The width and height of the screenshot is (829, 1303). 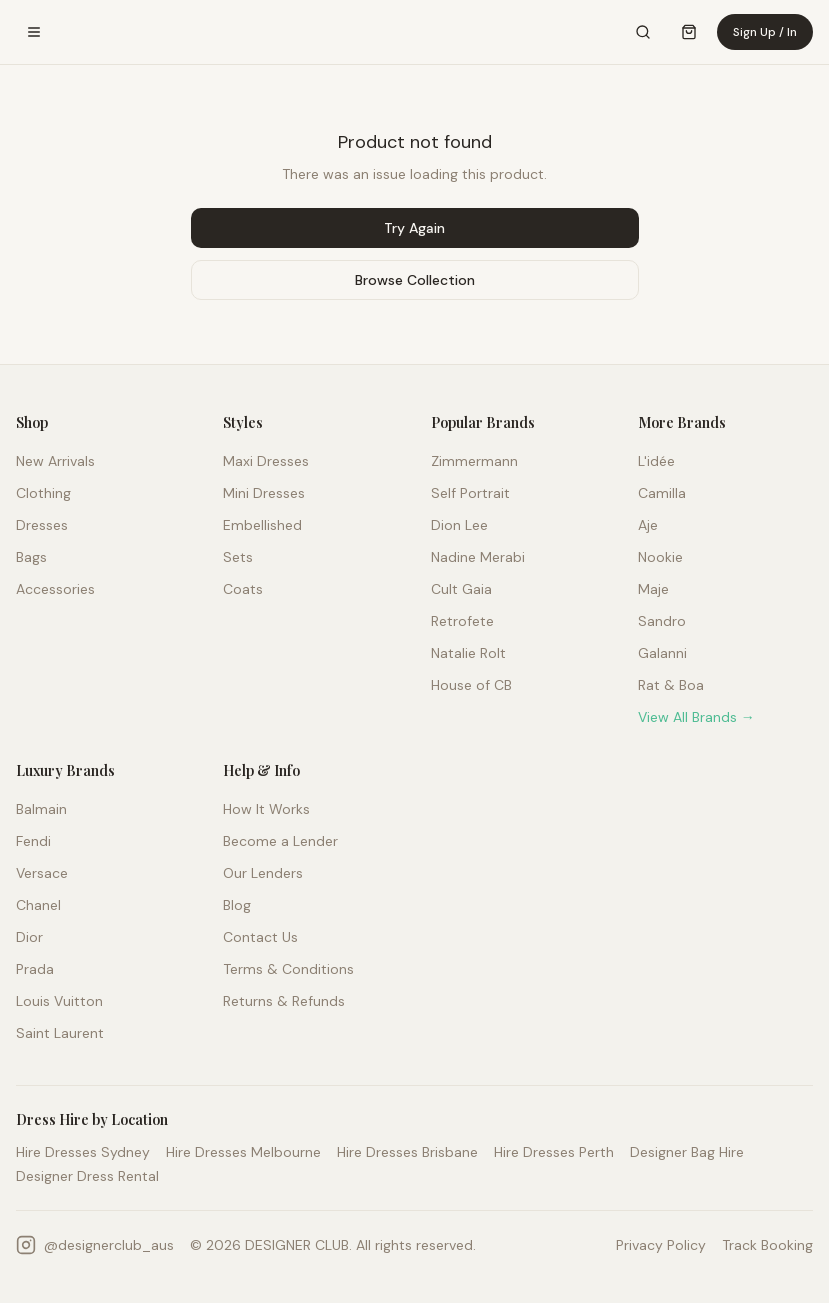 I want to click on Privacy Policy, so click(x=661, y=1245).